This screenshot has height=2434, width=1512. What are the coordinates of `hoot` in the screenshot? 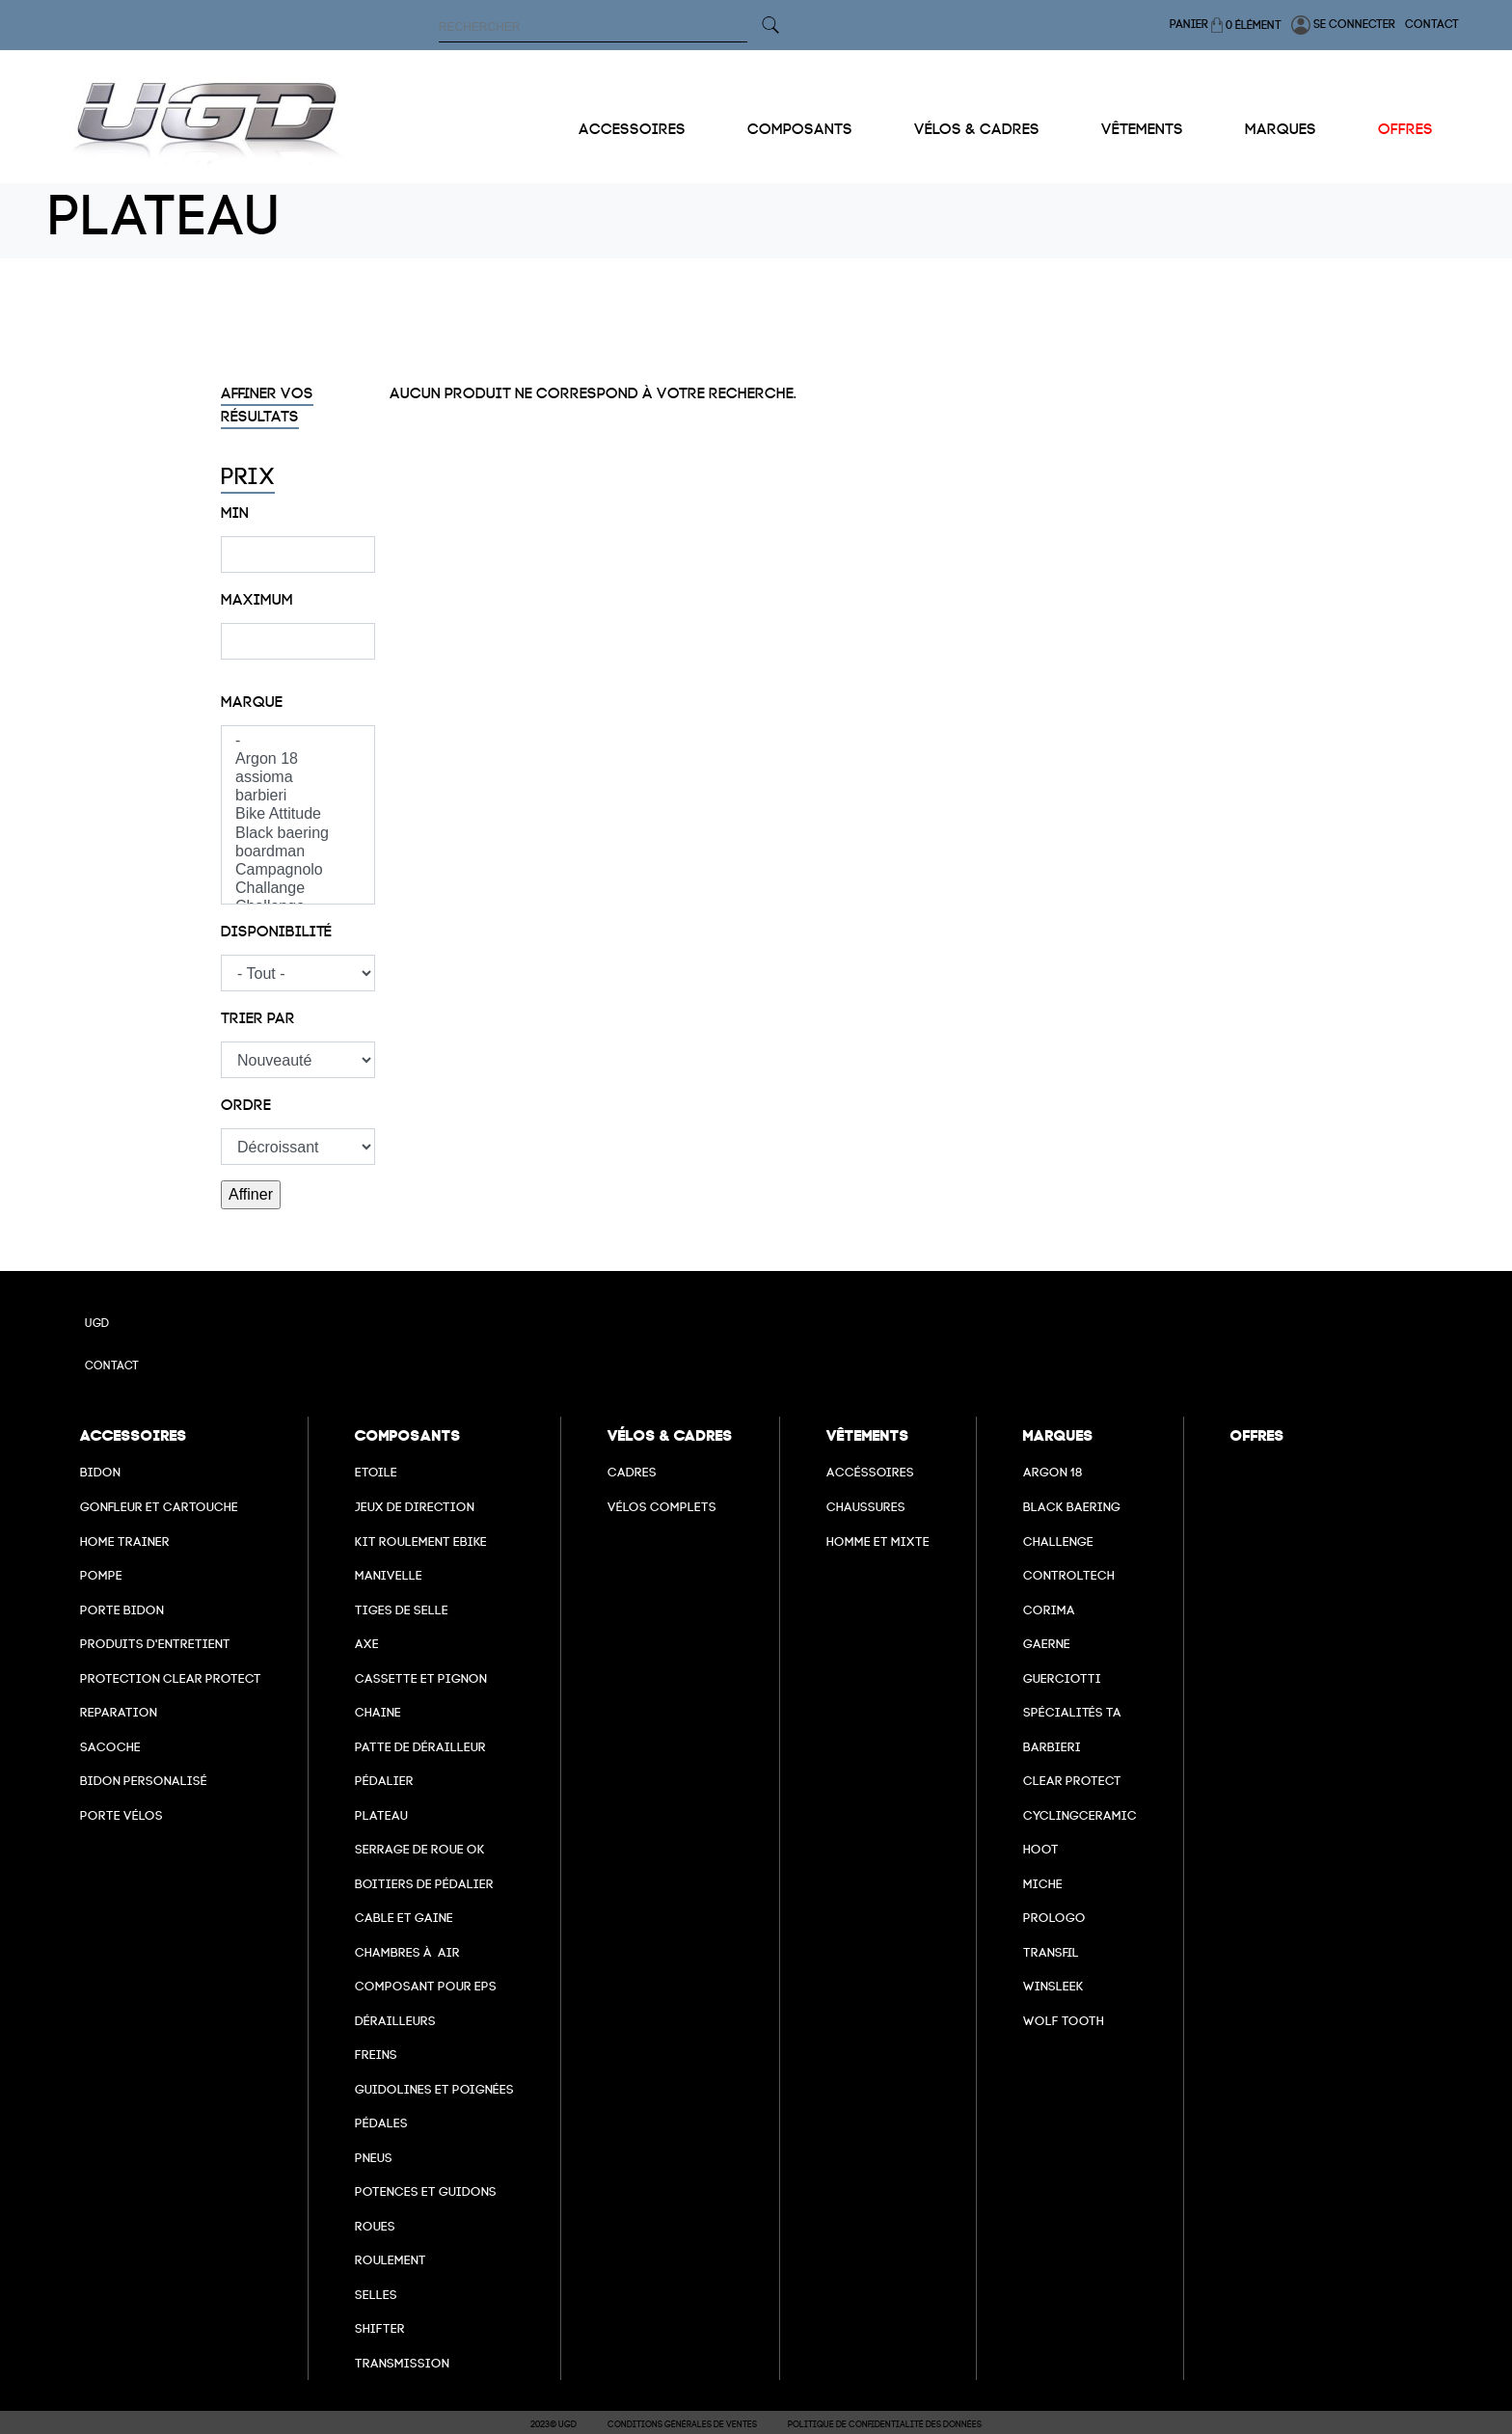 It's located at (1041, 1849).